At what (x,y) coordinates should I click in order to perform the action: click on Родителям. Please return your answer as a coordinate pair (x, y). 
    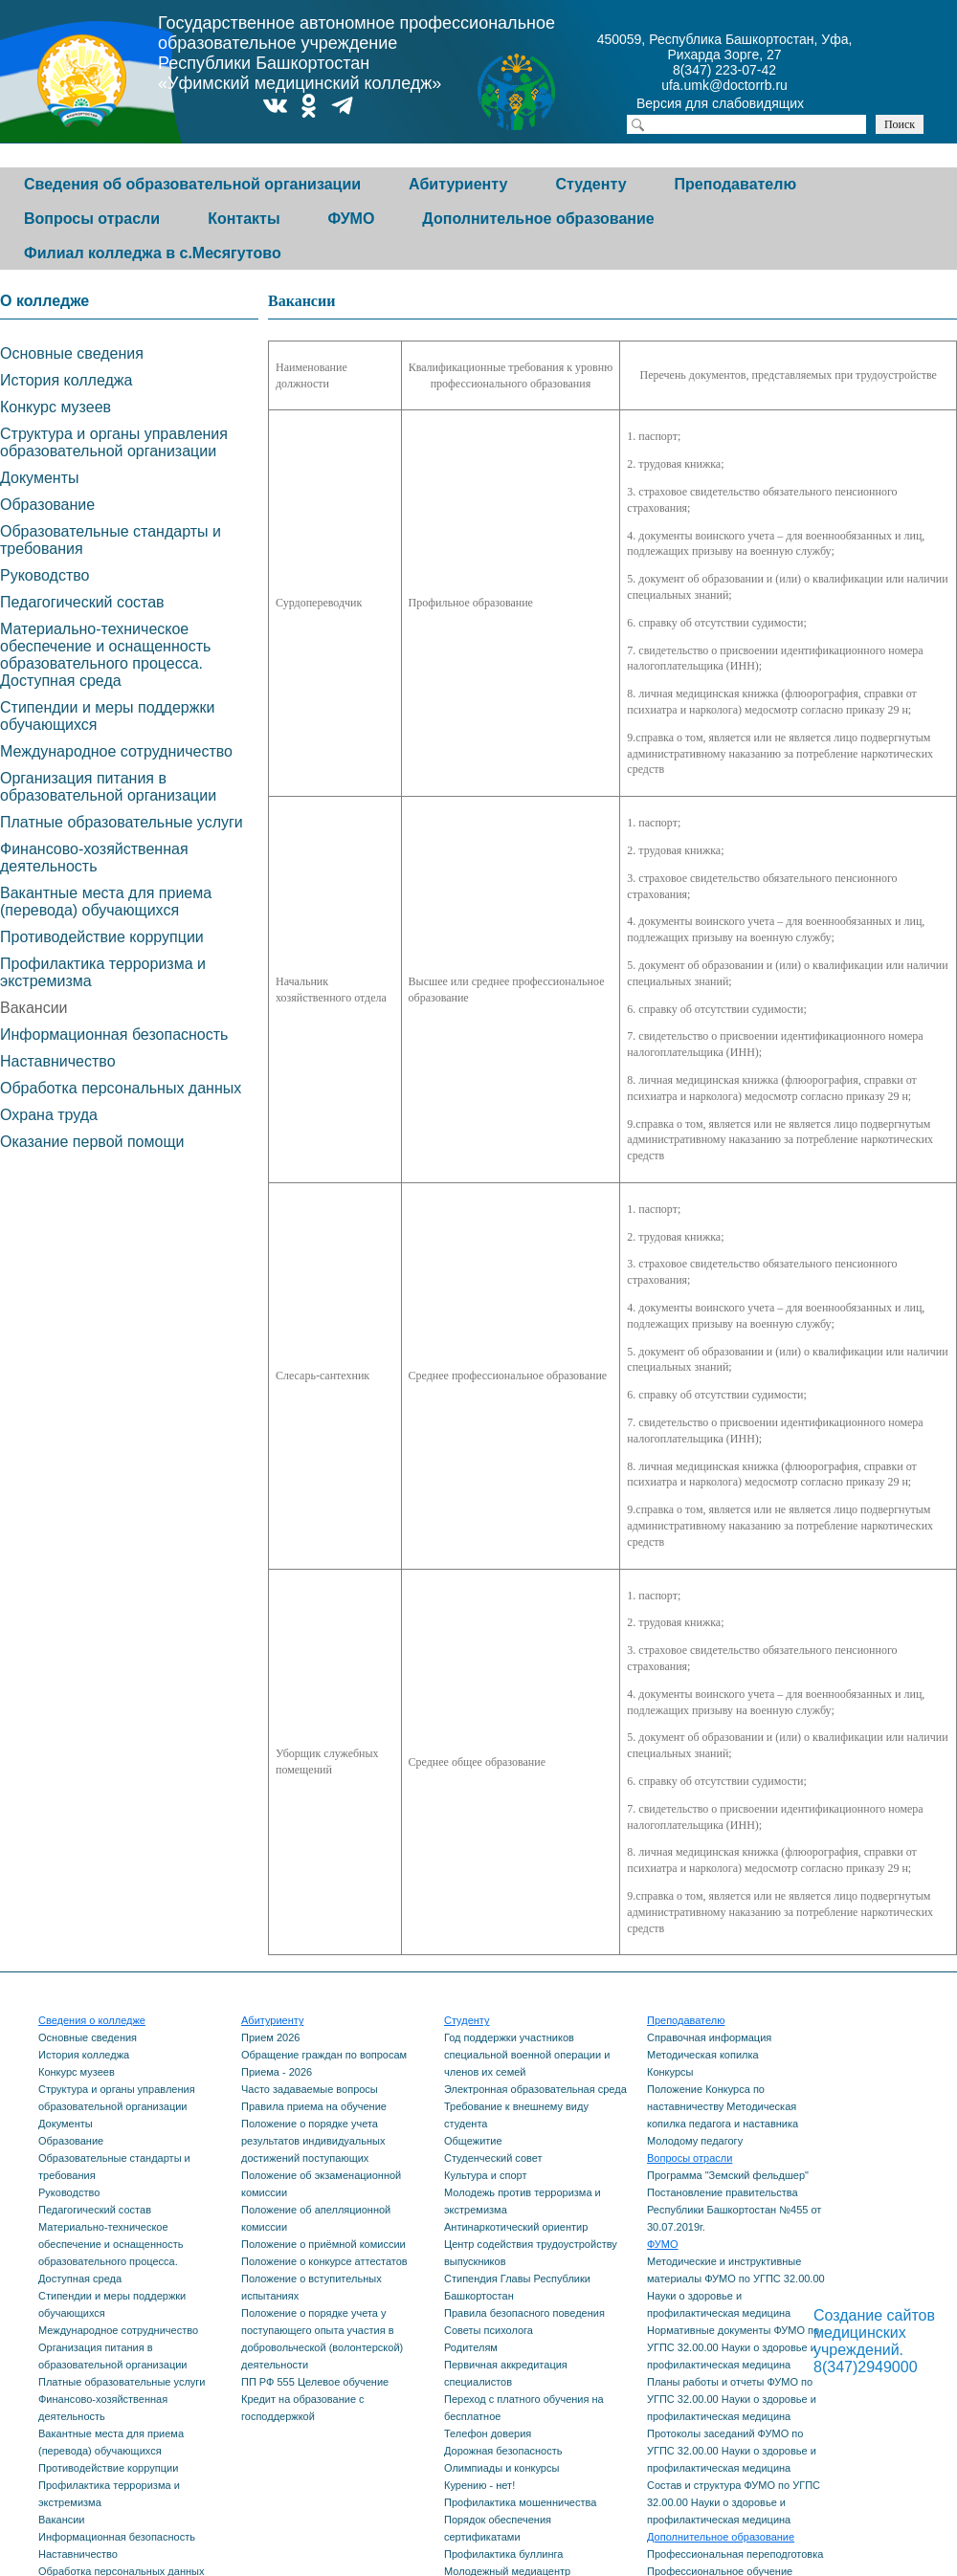
    Looking at the image, I should click on (471, 2347).